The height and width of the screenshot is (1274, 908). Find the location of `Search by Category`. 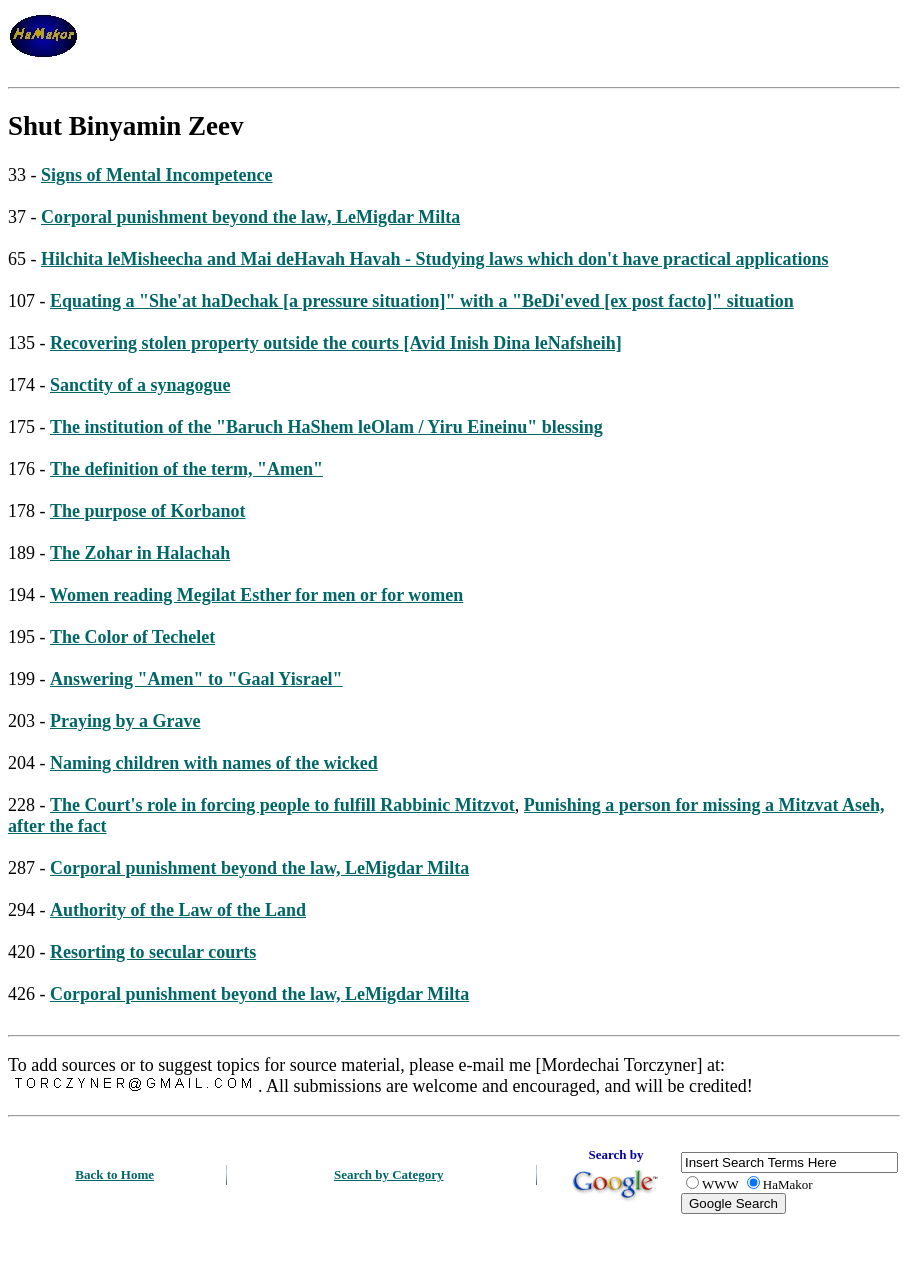

Search by Category is located at coordinates (389, 1174).